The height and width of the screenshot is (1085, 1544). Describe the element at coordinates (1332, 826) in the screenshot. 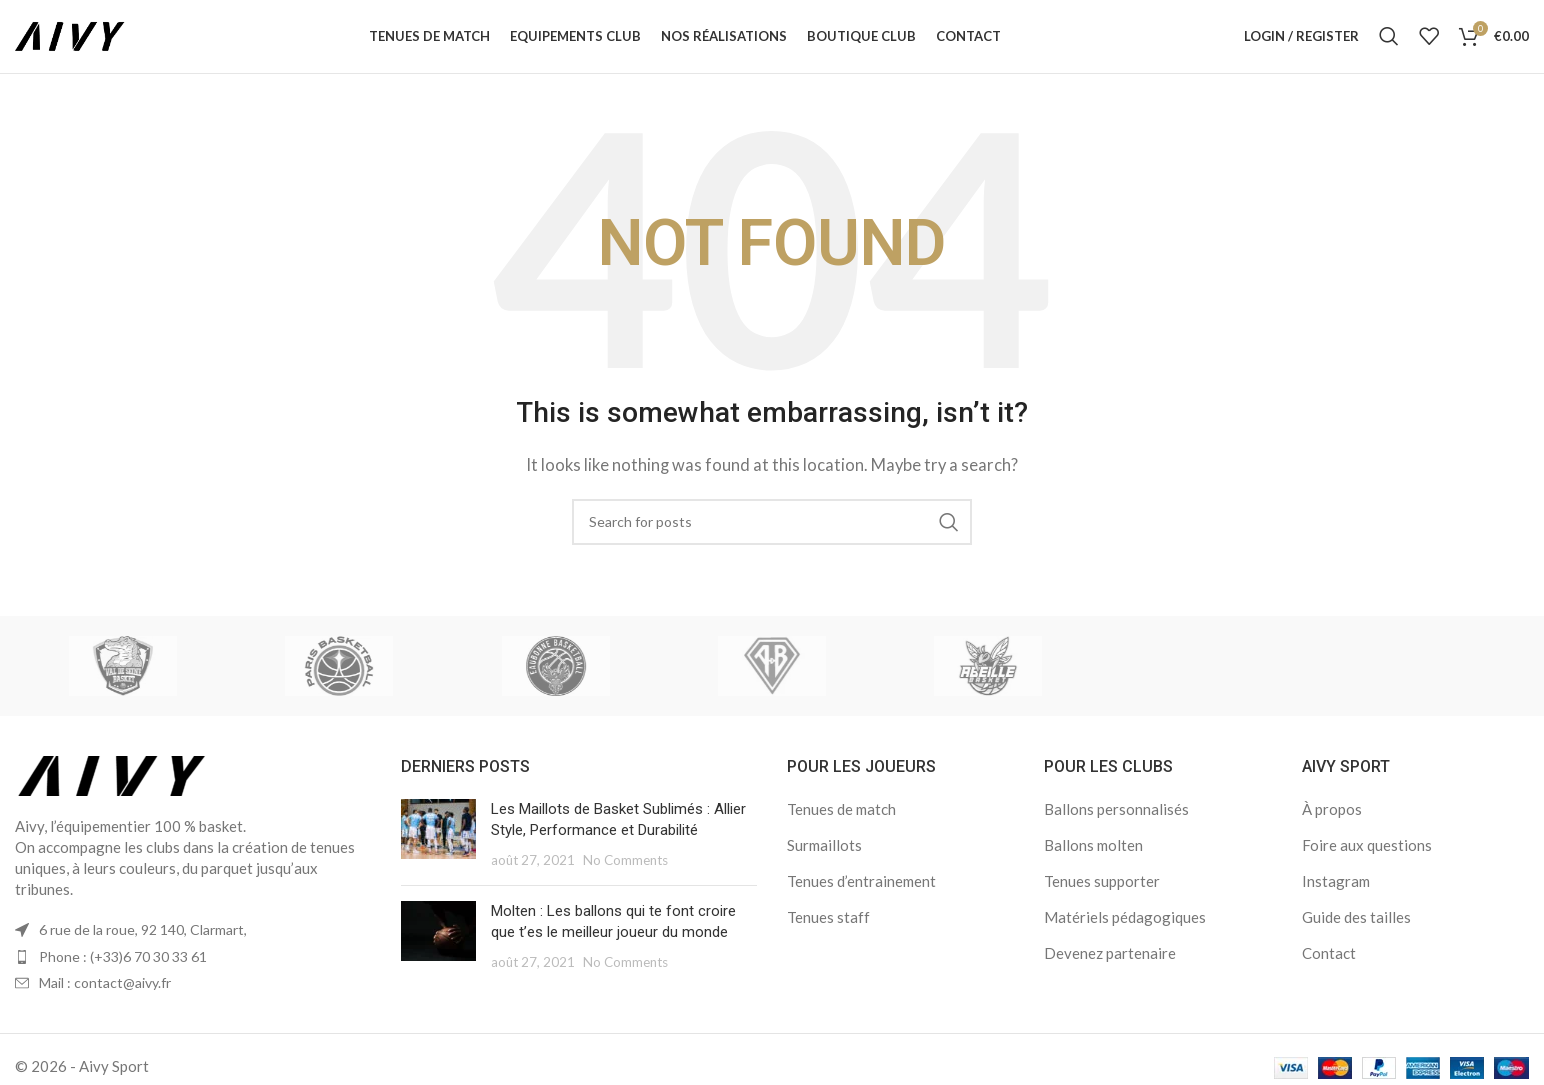

I see `À propos` at that location.